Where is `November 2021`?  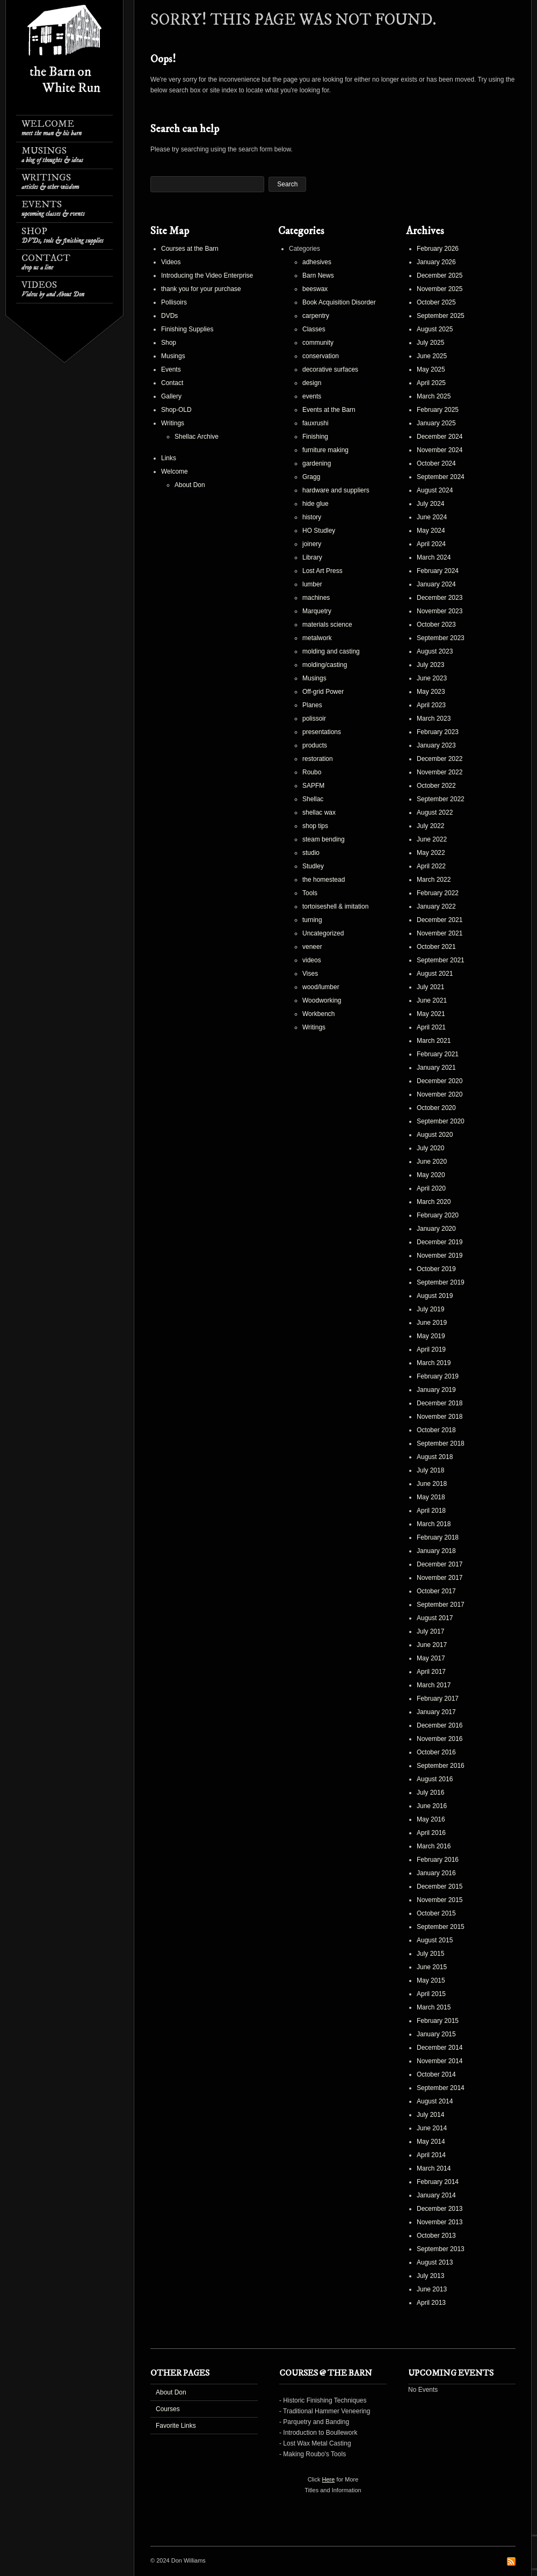 November 2021 is located at coordinates (439, 933).